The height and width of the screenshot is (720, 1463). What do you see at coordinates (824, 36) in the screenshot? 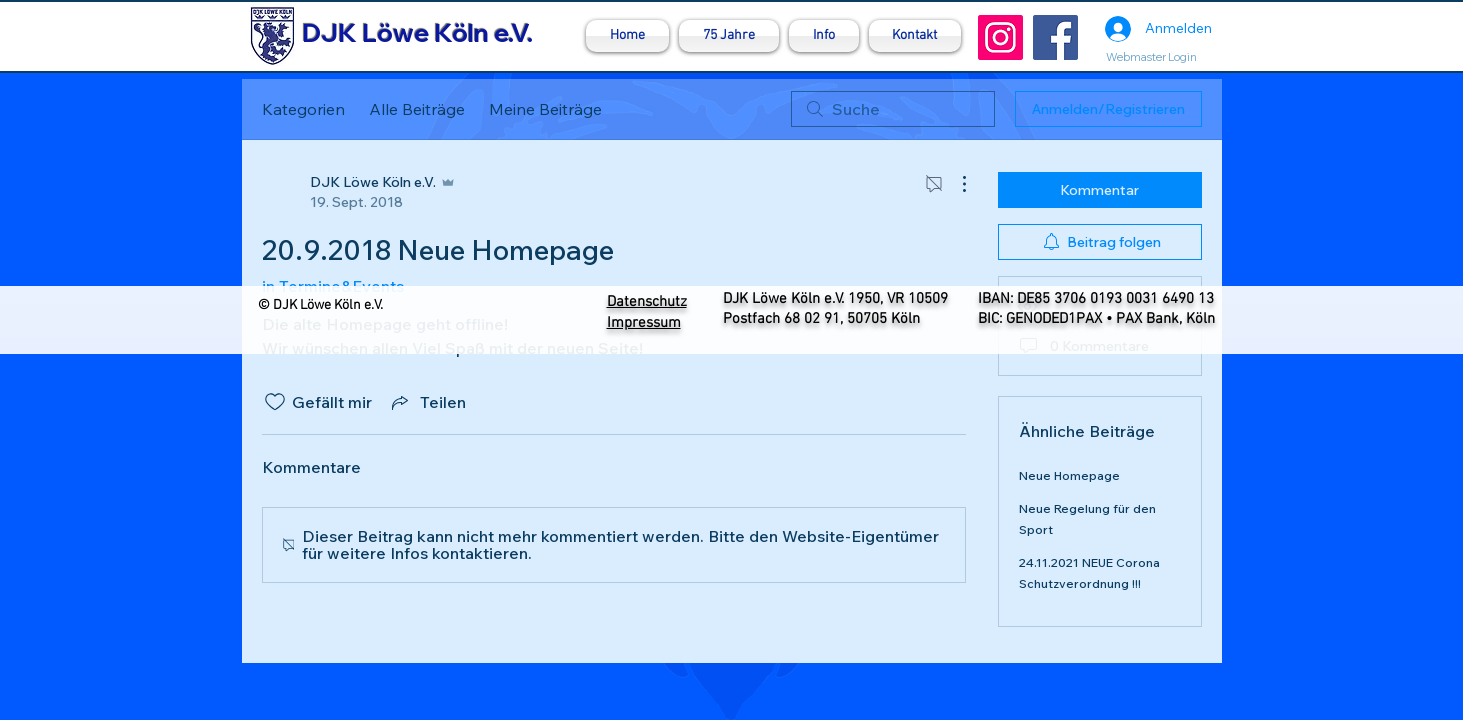
I see `[button]` at bounding box center [824, 36].